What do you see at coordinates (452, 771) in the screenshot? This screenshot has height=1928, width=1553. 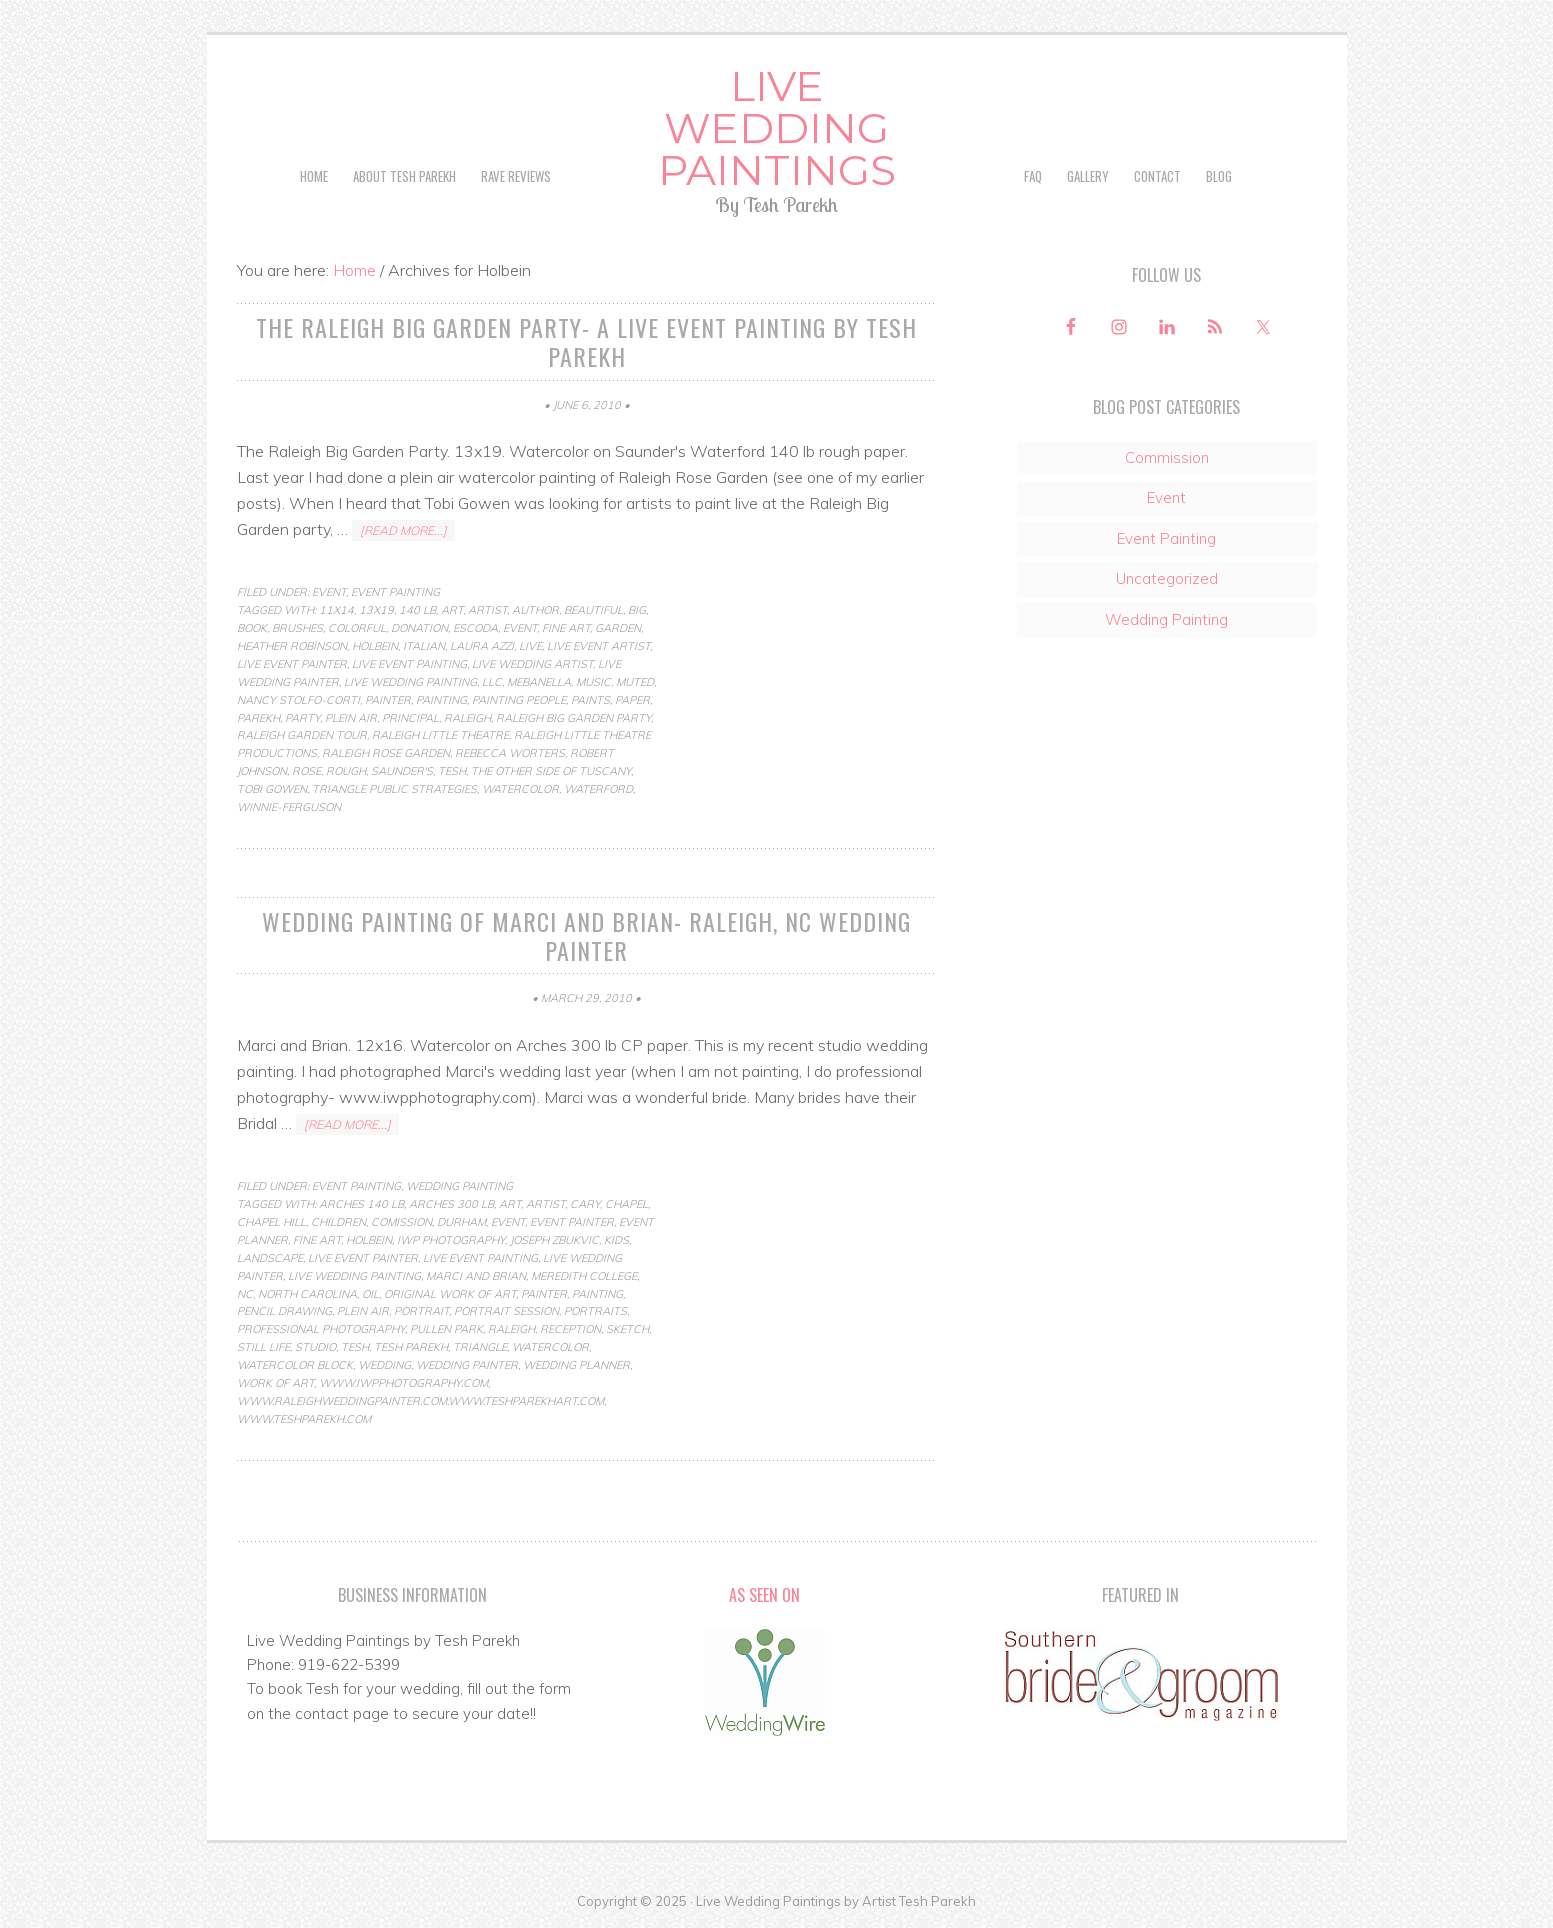 I see `Tesh` at bounding box center [452, 771].